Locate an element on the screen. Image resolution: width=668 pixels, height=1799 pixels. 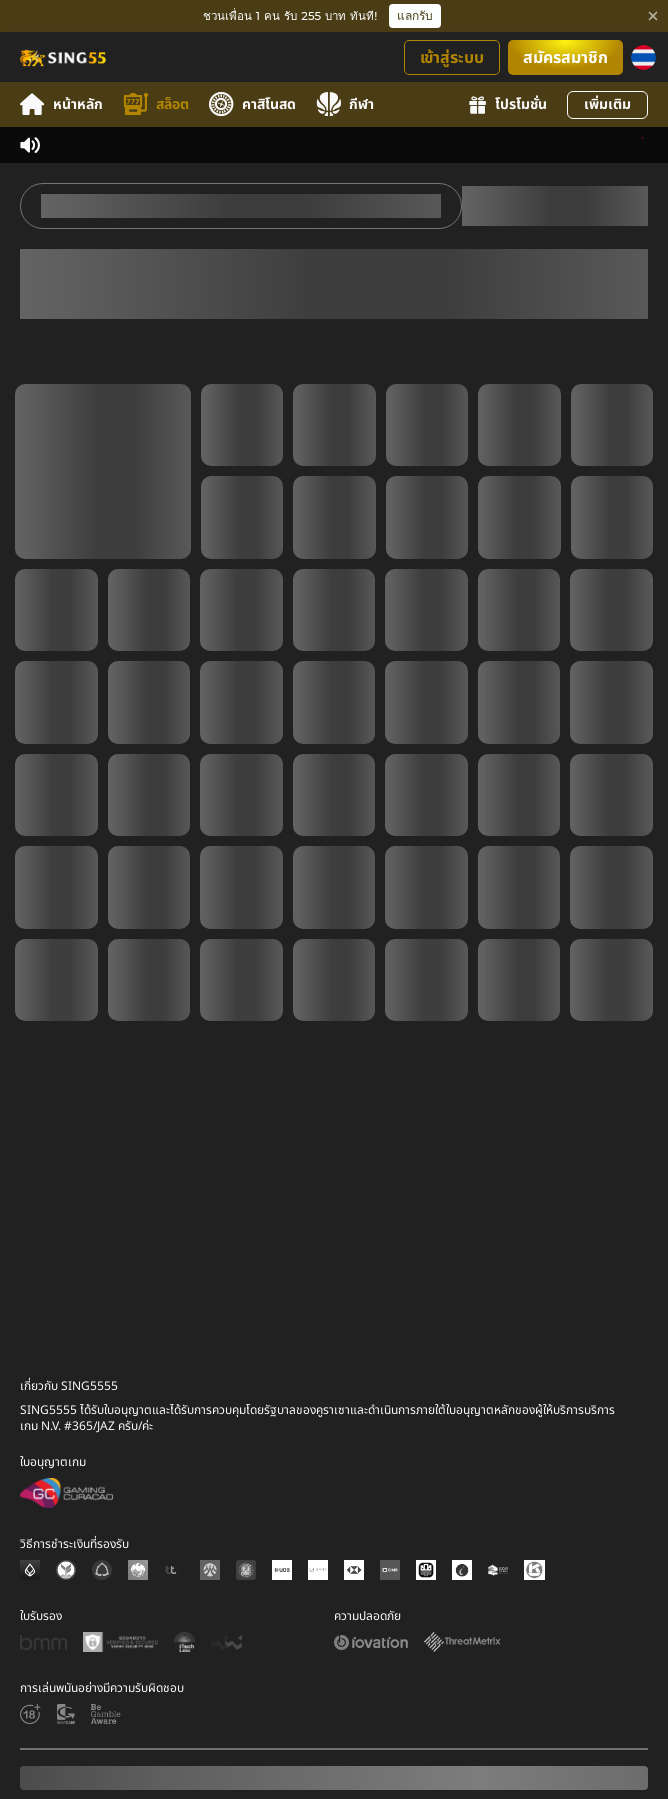
คาสิโนสด is located at coordinates (252, 104).